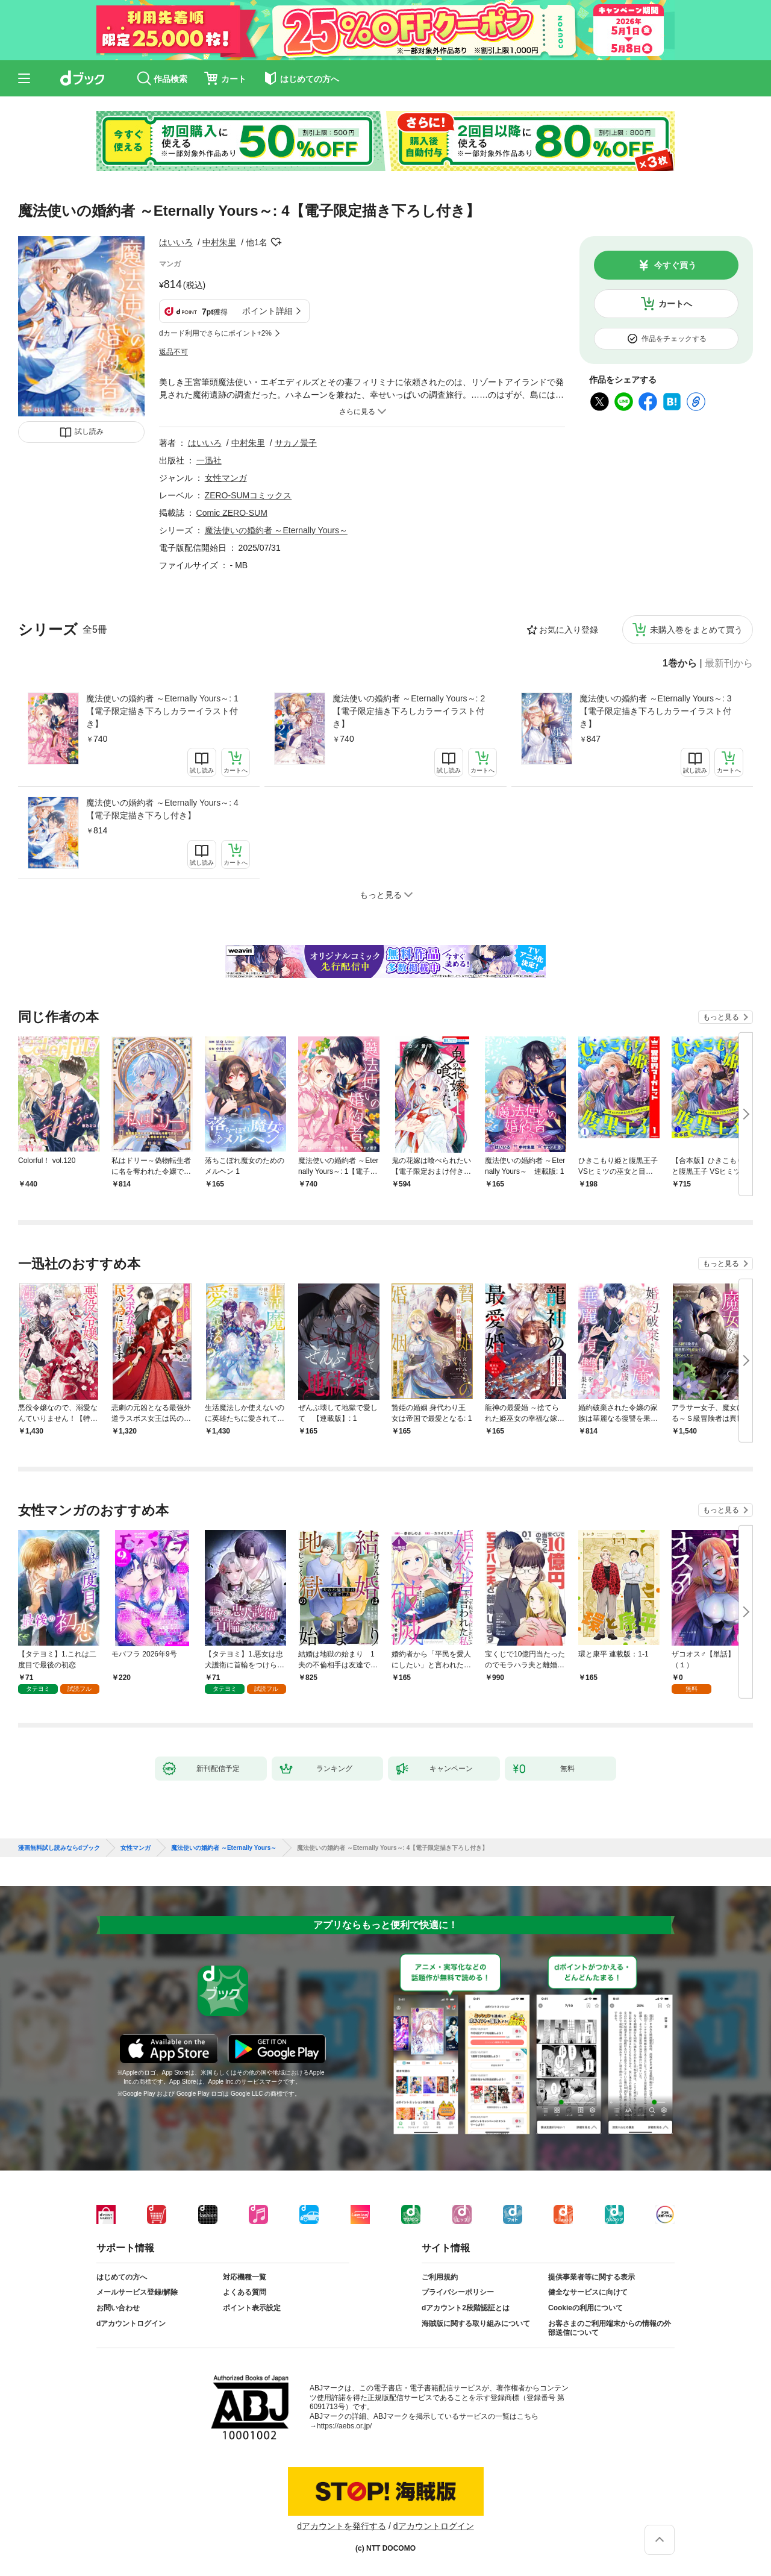  I want to click on dアカウントを発行する, so click(341, 2526).